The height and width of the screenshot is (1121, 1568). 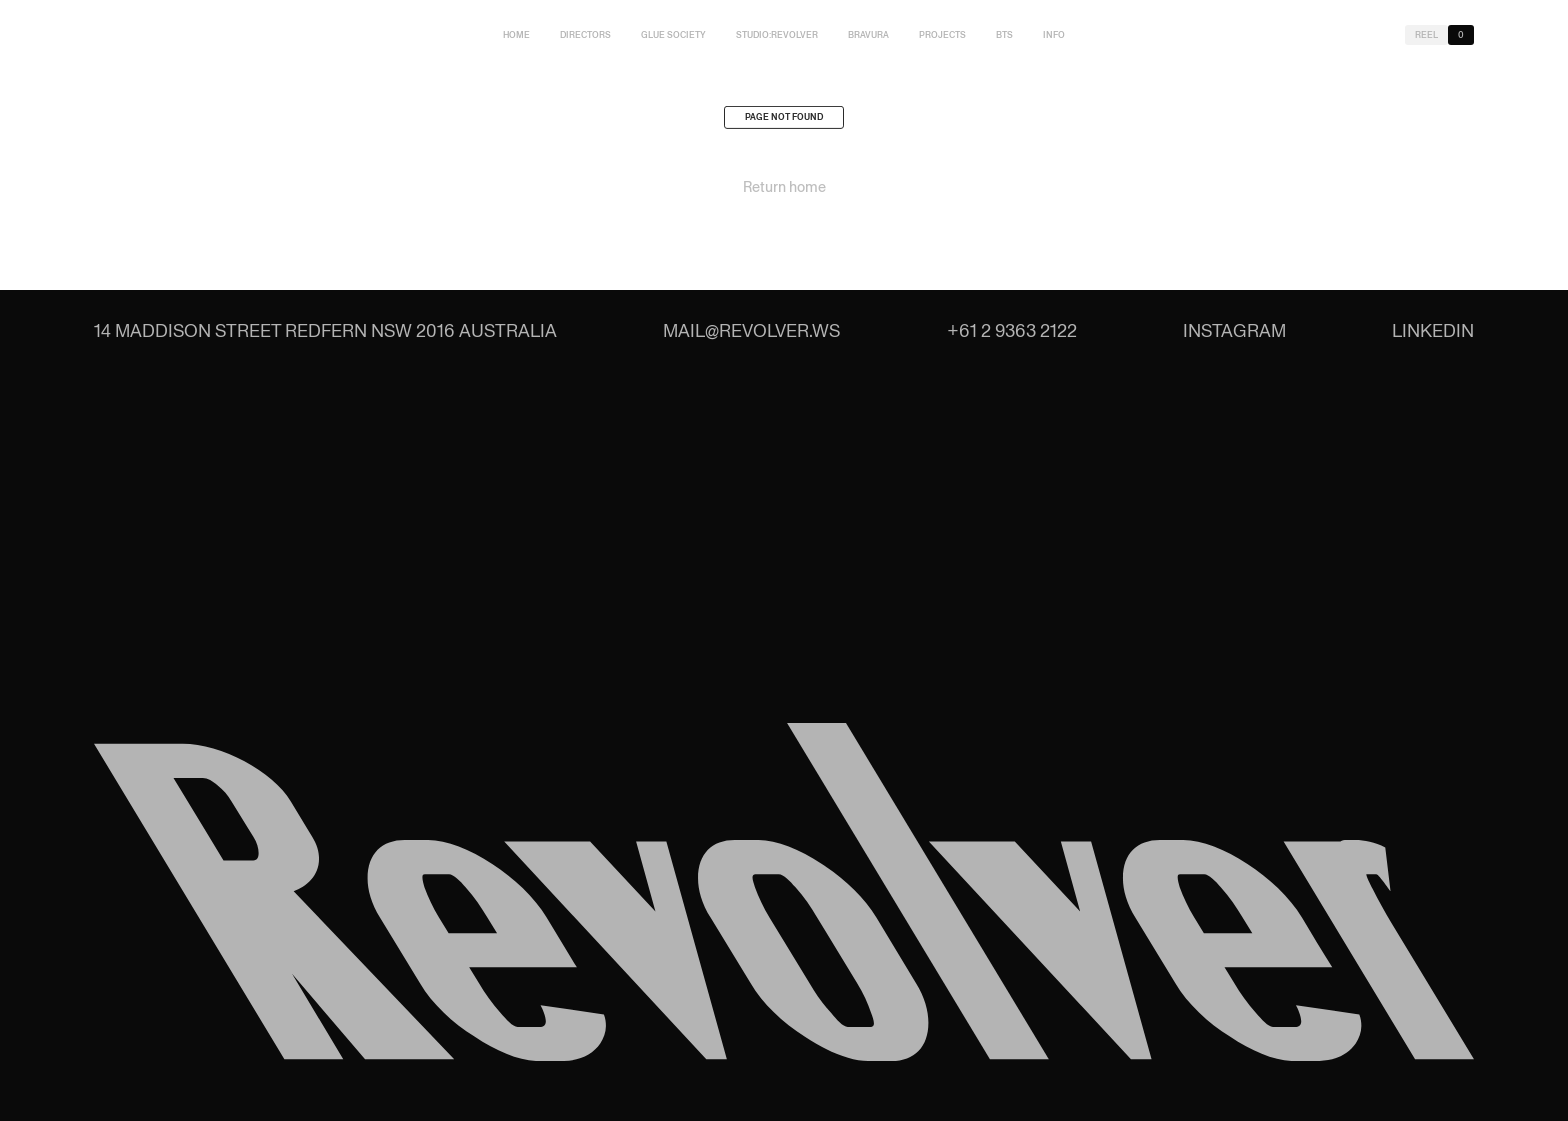 What do you see at coordinates (673, 35) in the screenshot?
I see `Glue Society` at bounding box center [673, 35].